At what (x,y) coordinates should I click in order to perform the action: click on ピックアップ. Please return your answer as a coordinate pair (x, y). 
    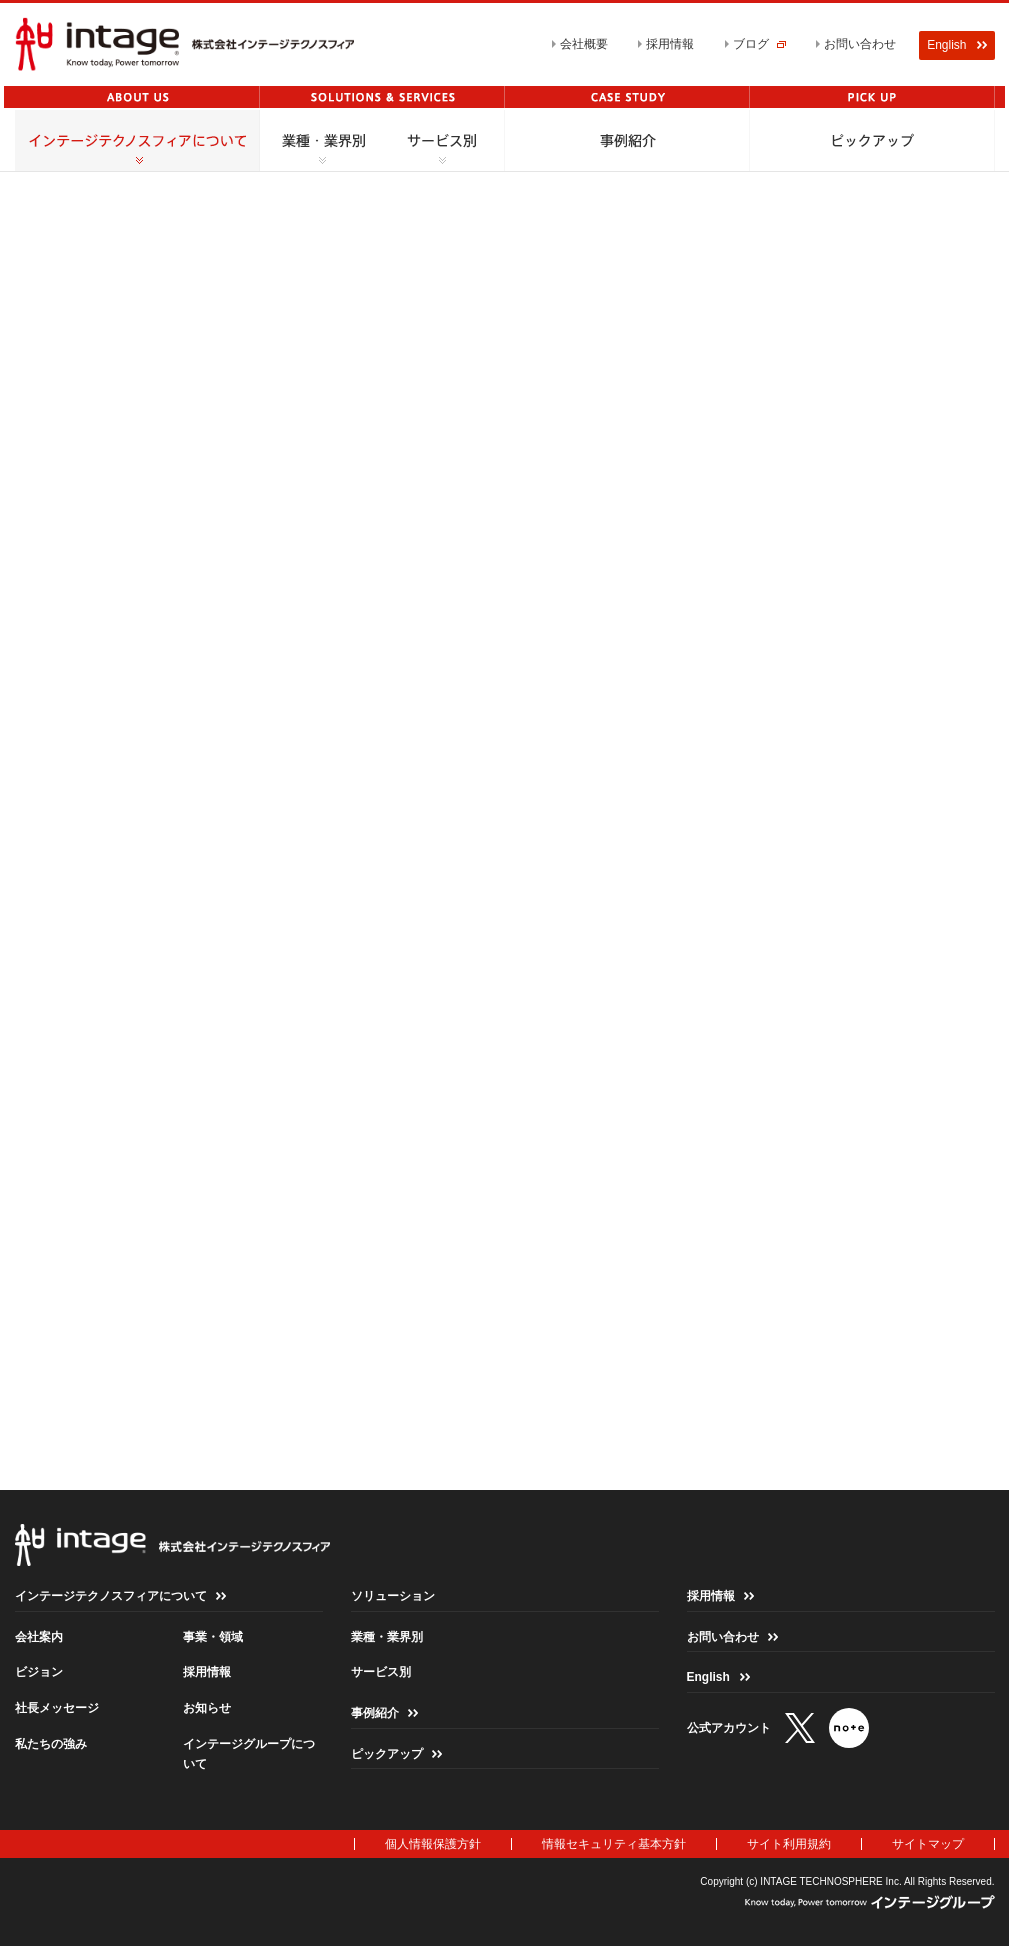
    Looking at the image, I should click on (387, 1759).